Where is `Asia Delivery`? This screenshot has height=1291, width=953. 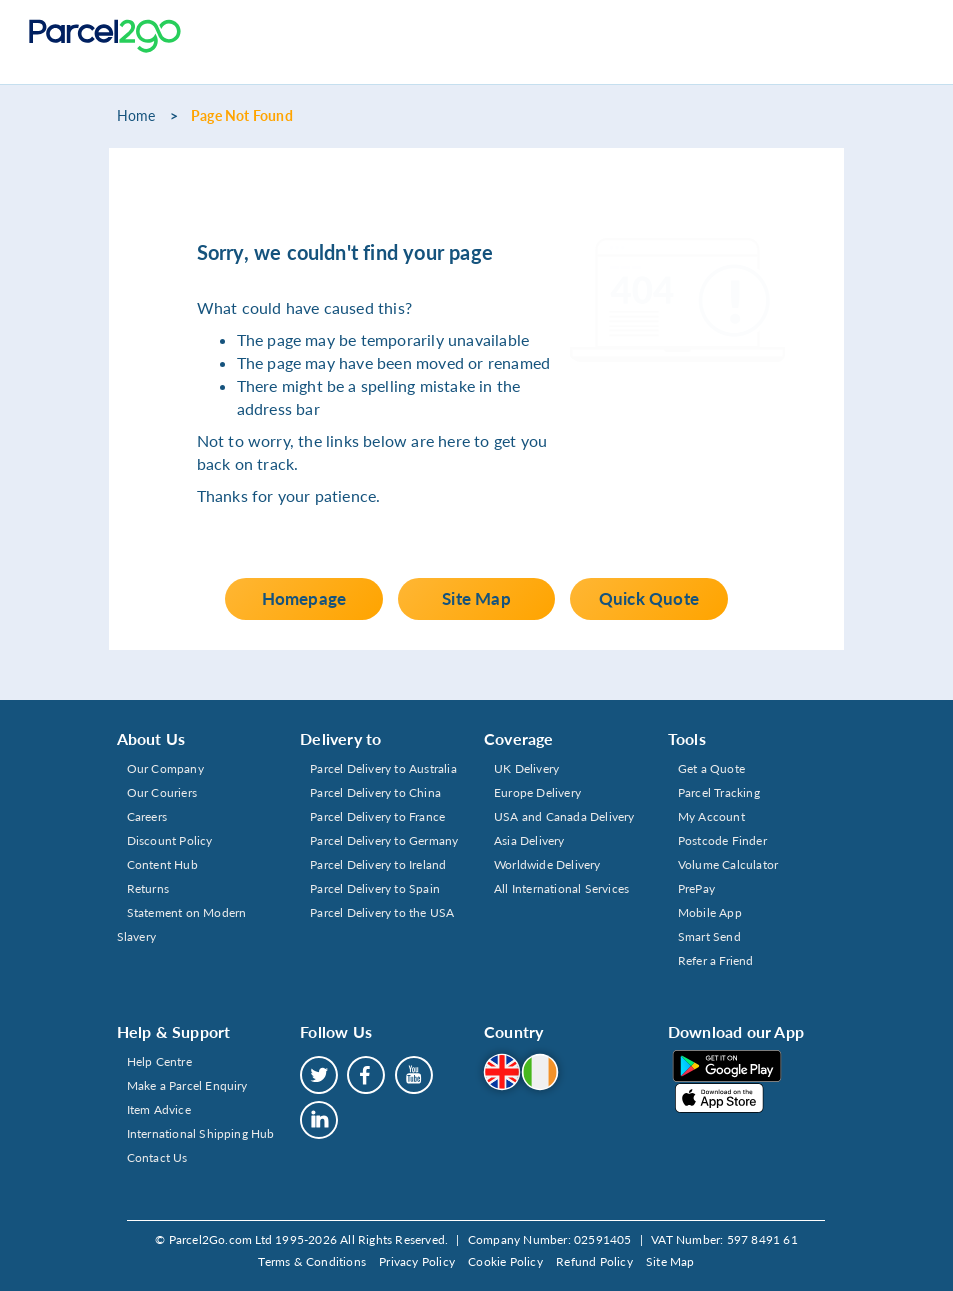
Asia Delivery is located at coordinates (529, 840).